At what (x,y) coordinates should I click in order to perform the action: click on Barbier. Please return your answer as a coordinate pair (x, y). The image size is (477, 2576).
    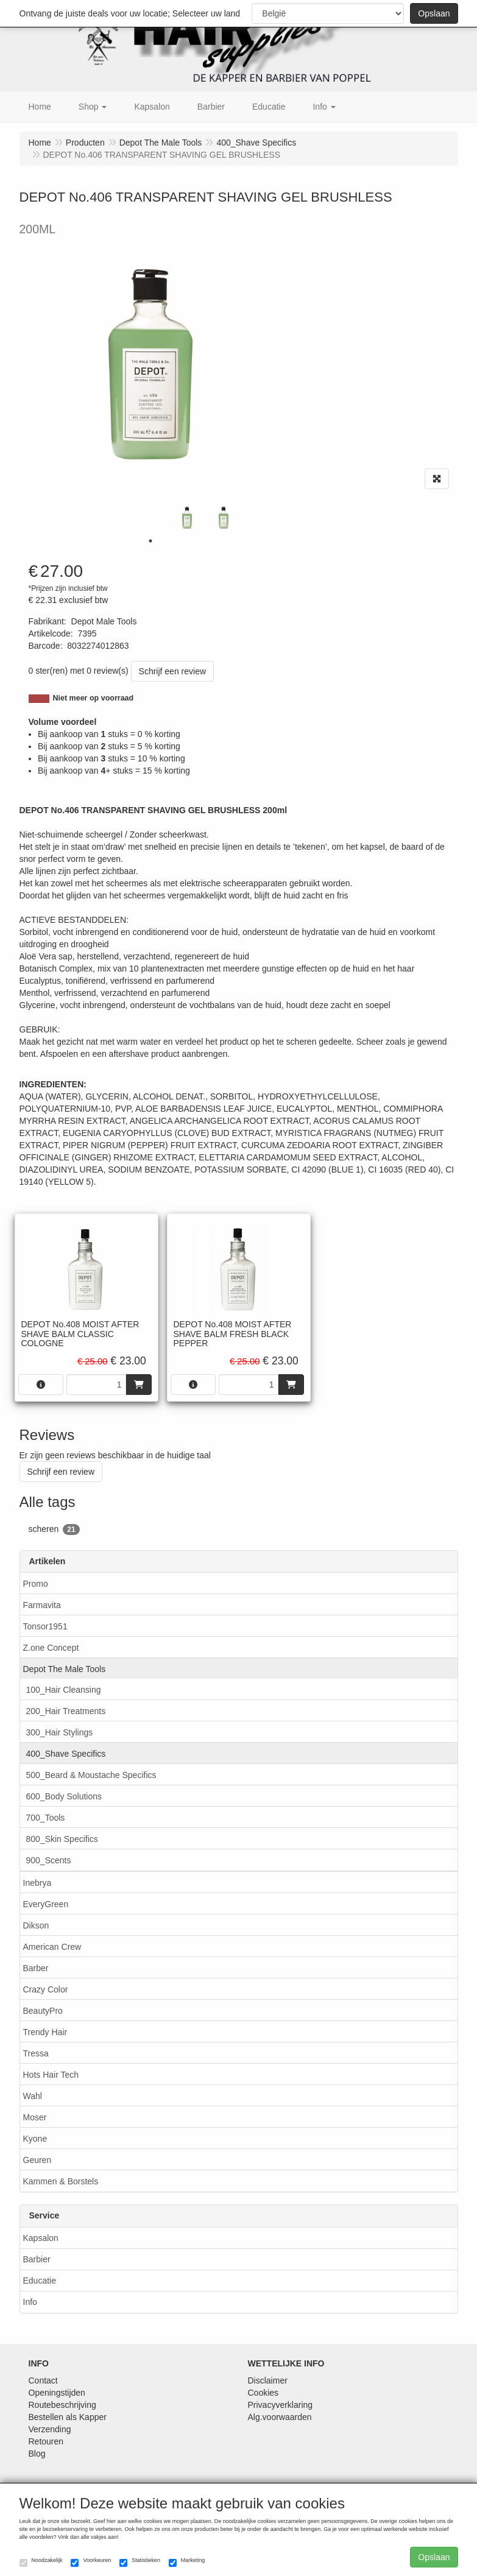
    Looking at the image, I should click on (37, 2259).